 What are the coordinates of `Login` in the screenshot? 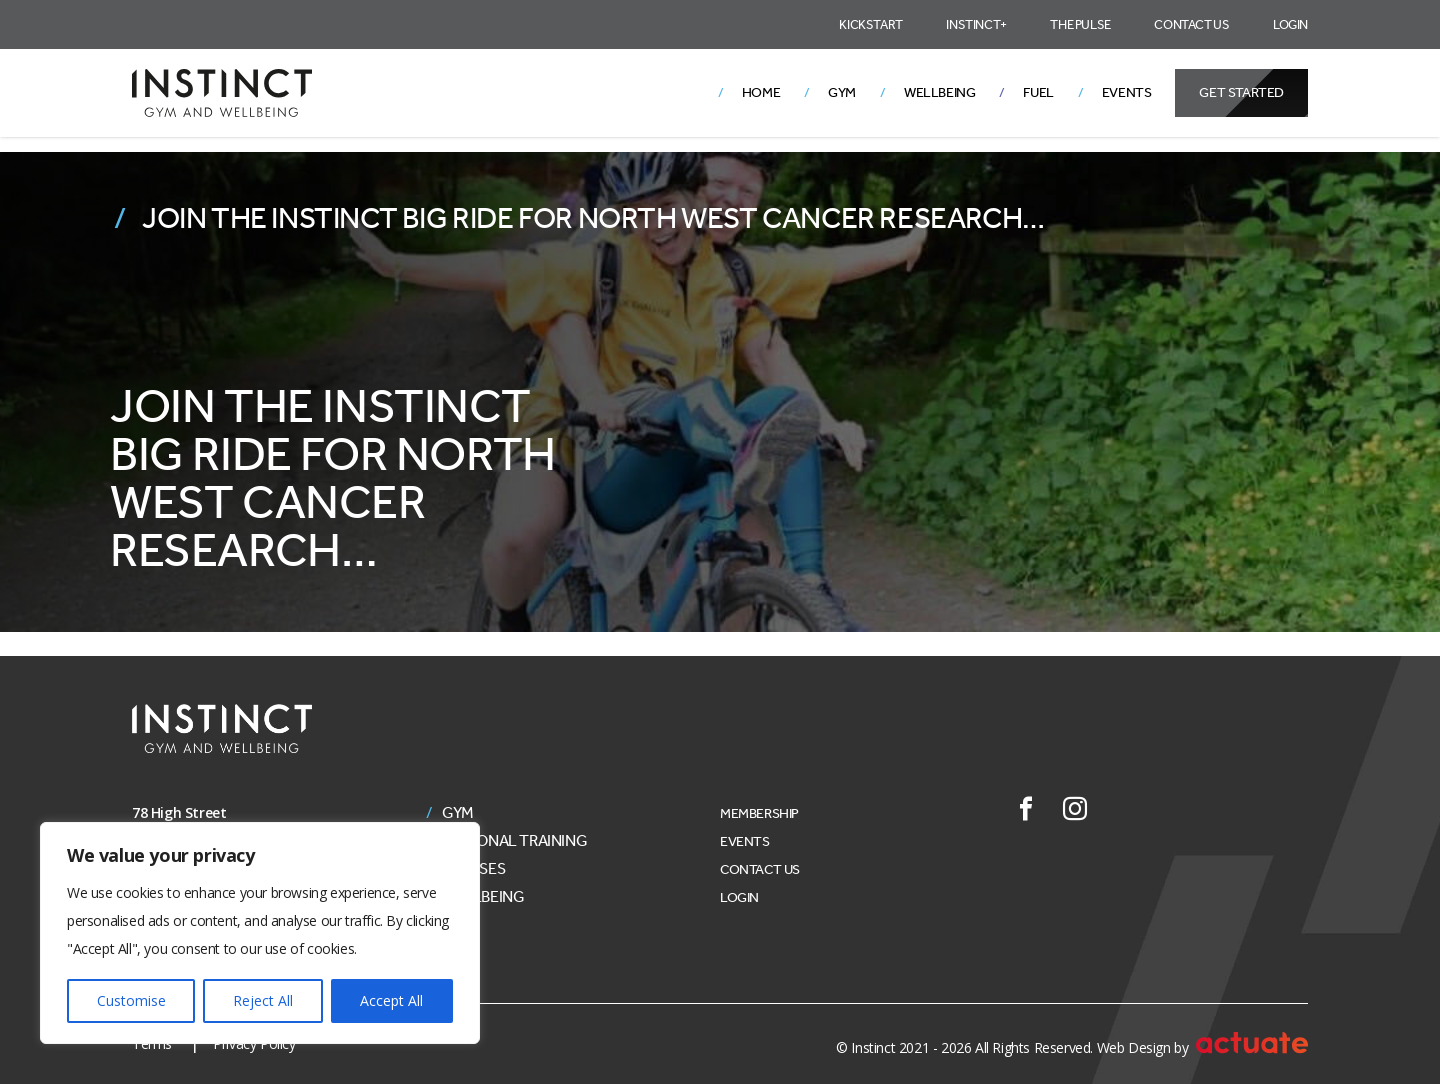 It's located at (1290, 24).